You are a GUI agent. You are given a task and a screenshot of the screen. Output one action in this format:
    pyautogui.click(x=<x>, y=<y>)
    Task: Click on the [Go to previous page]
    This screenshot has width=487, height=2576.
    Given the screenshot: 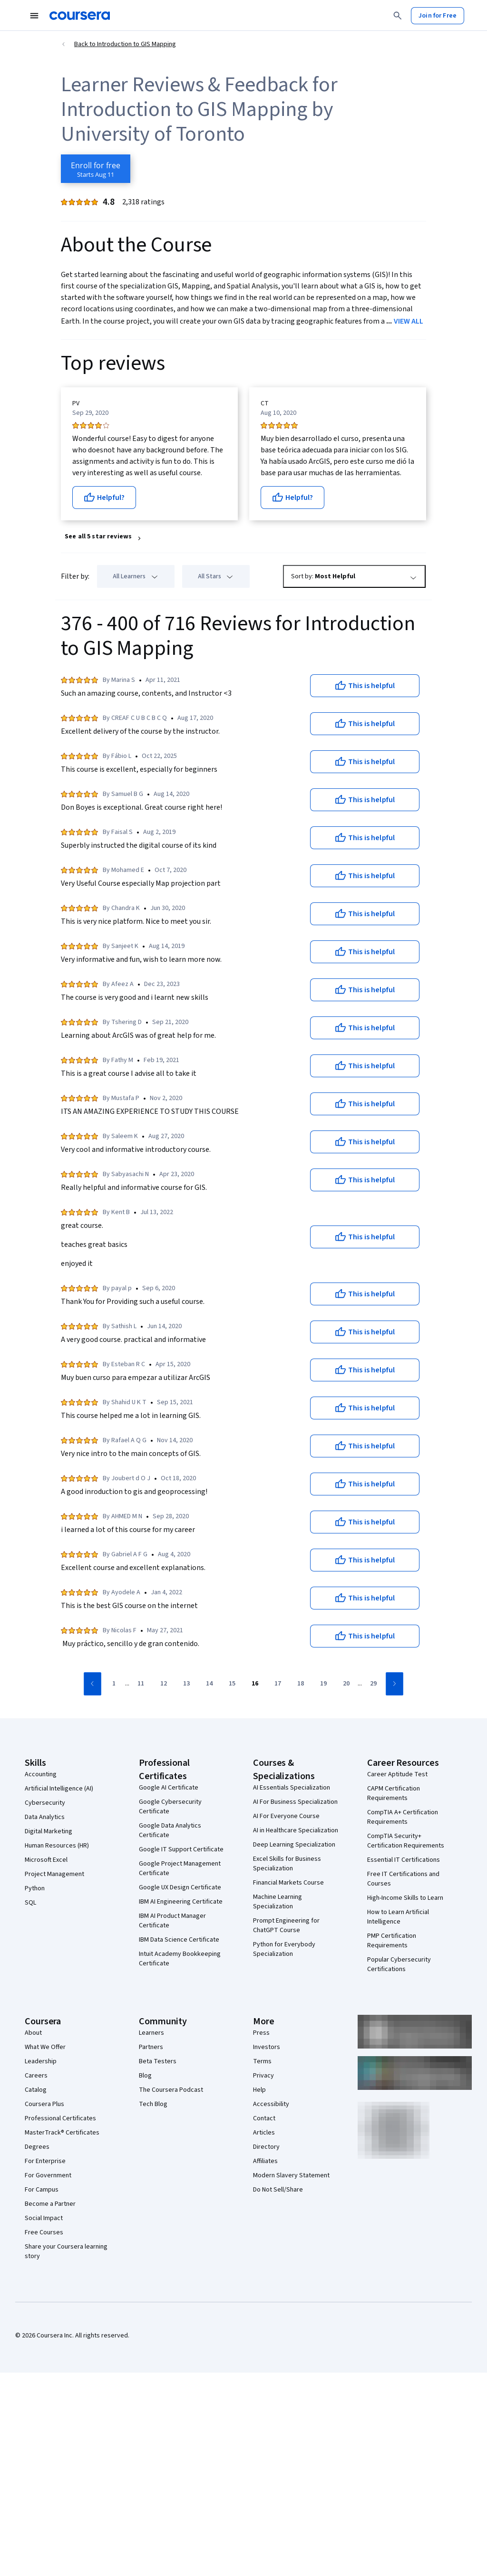 What is the action you would take?
    pyautogui.click(x=92, y=1683)
    